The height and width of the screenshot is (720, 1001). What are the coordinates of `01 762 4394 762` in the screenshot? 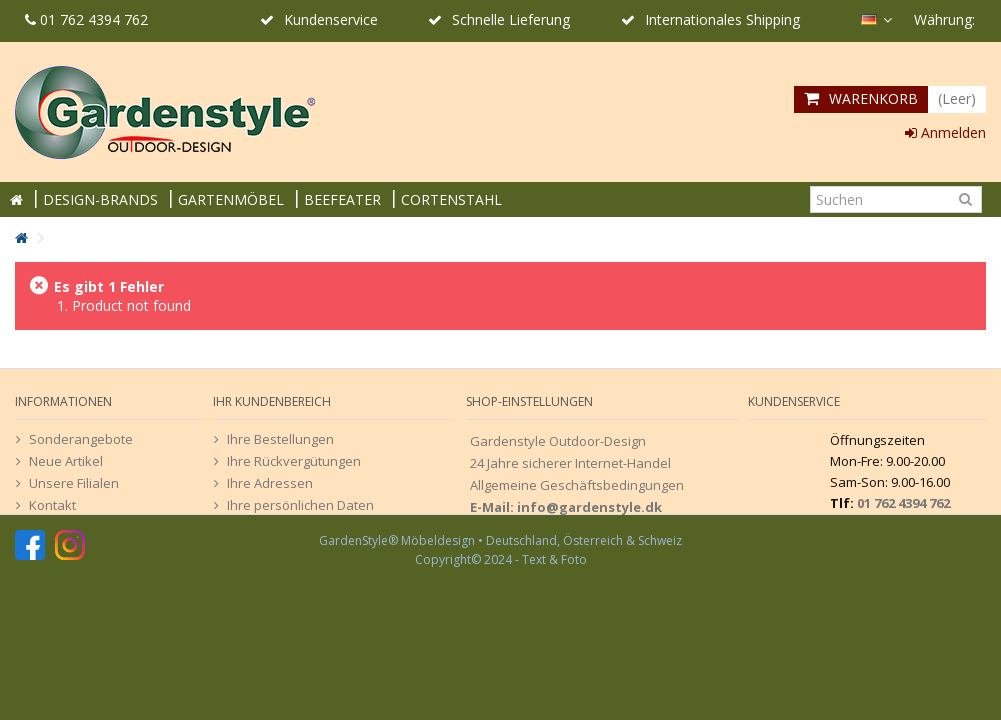 It's located at (86, 19).